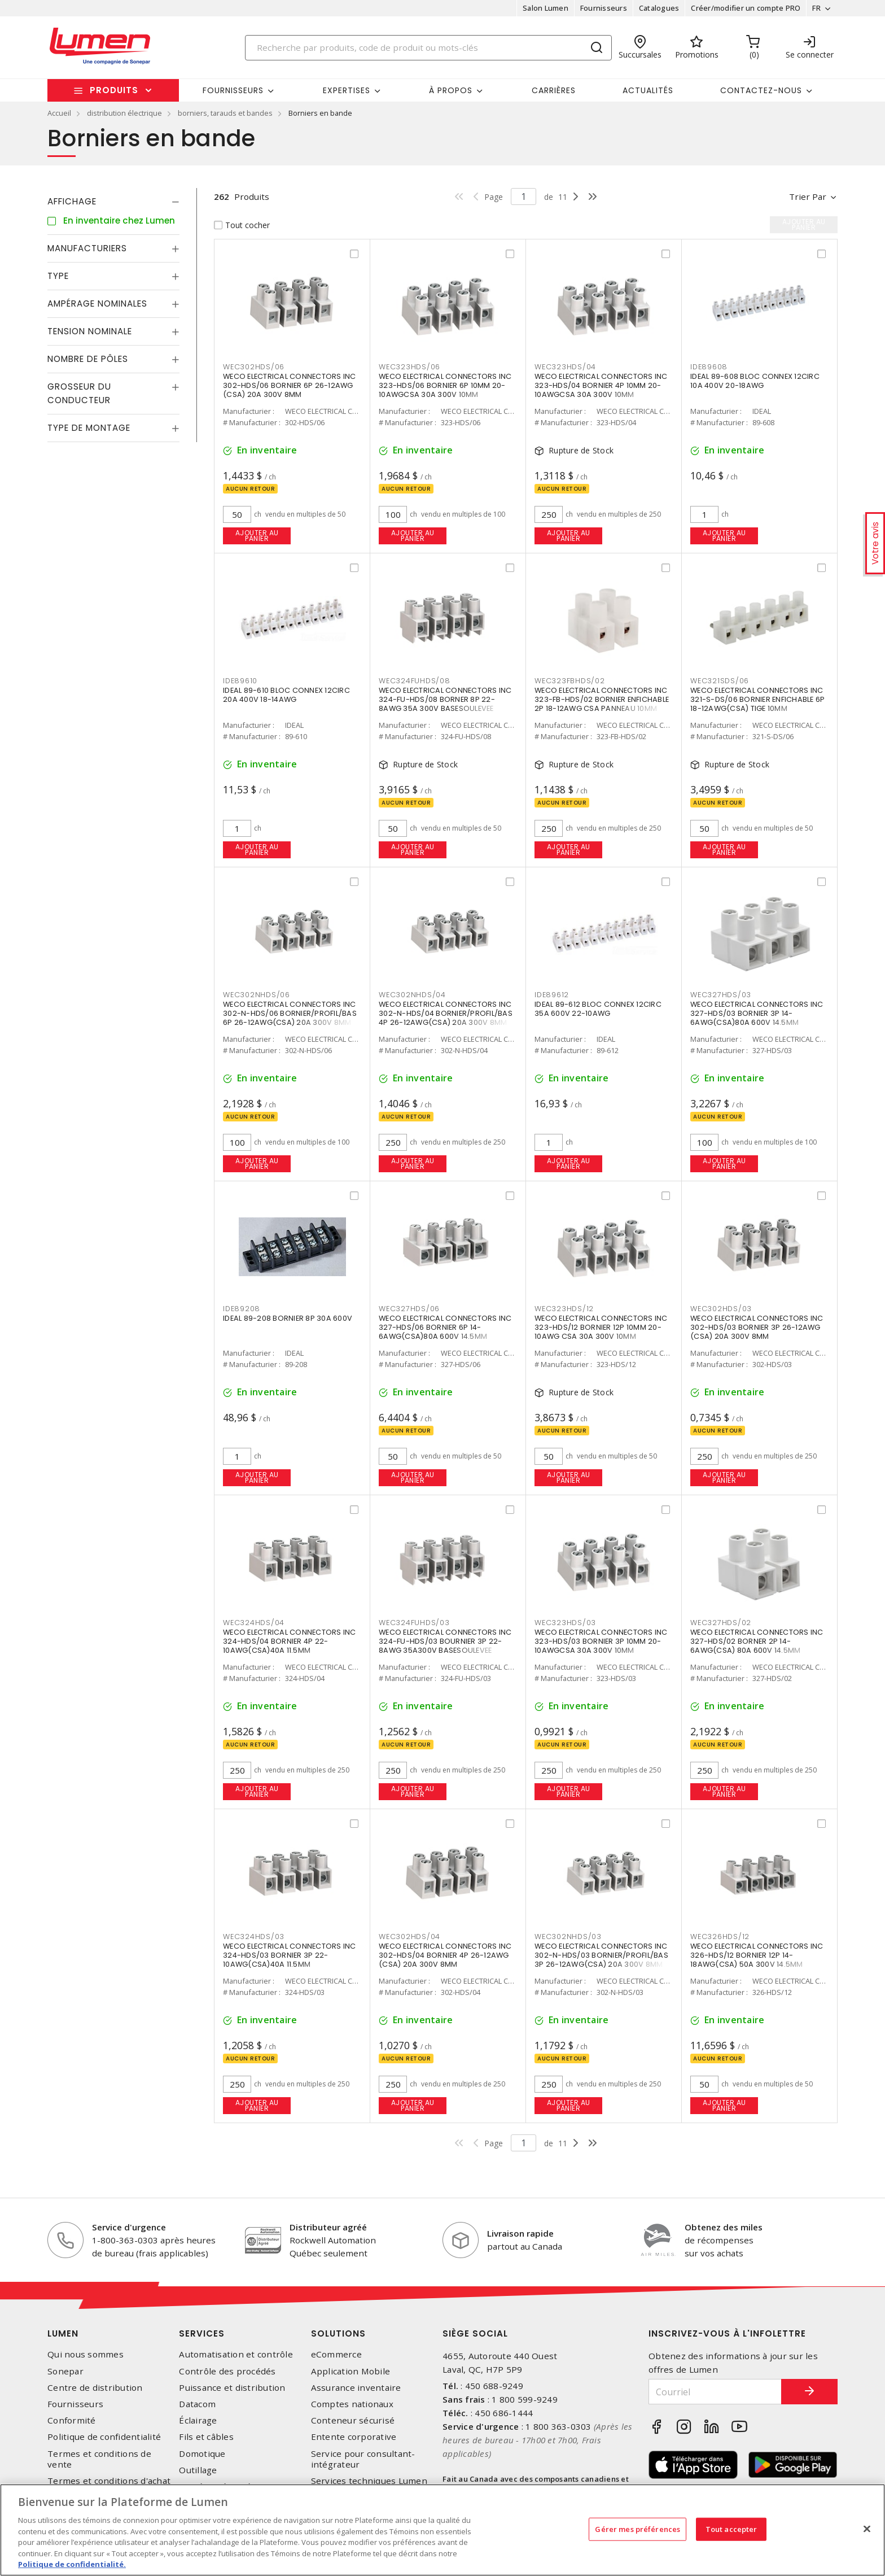 This screenshot has height=2576, width=885. I want to click on Service d'urgence, so click(129, 2227).